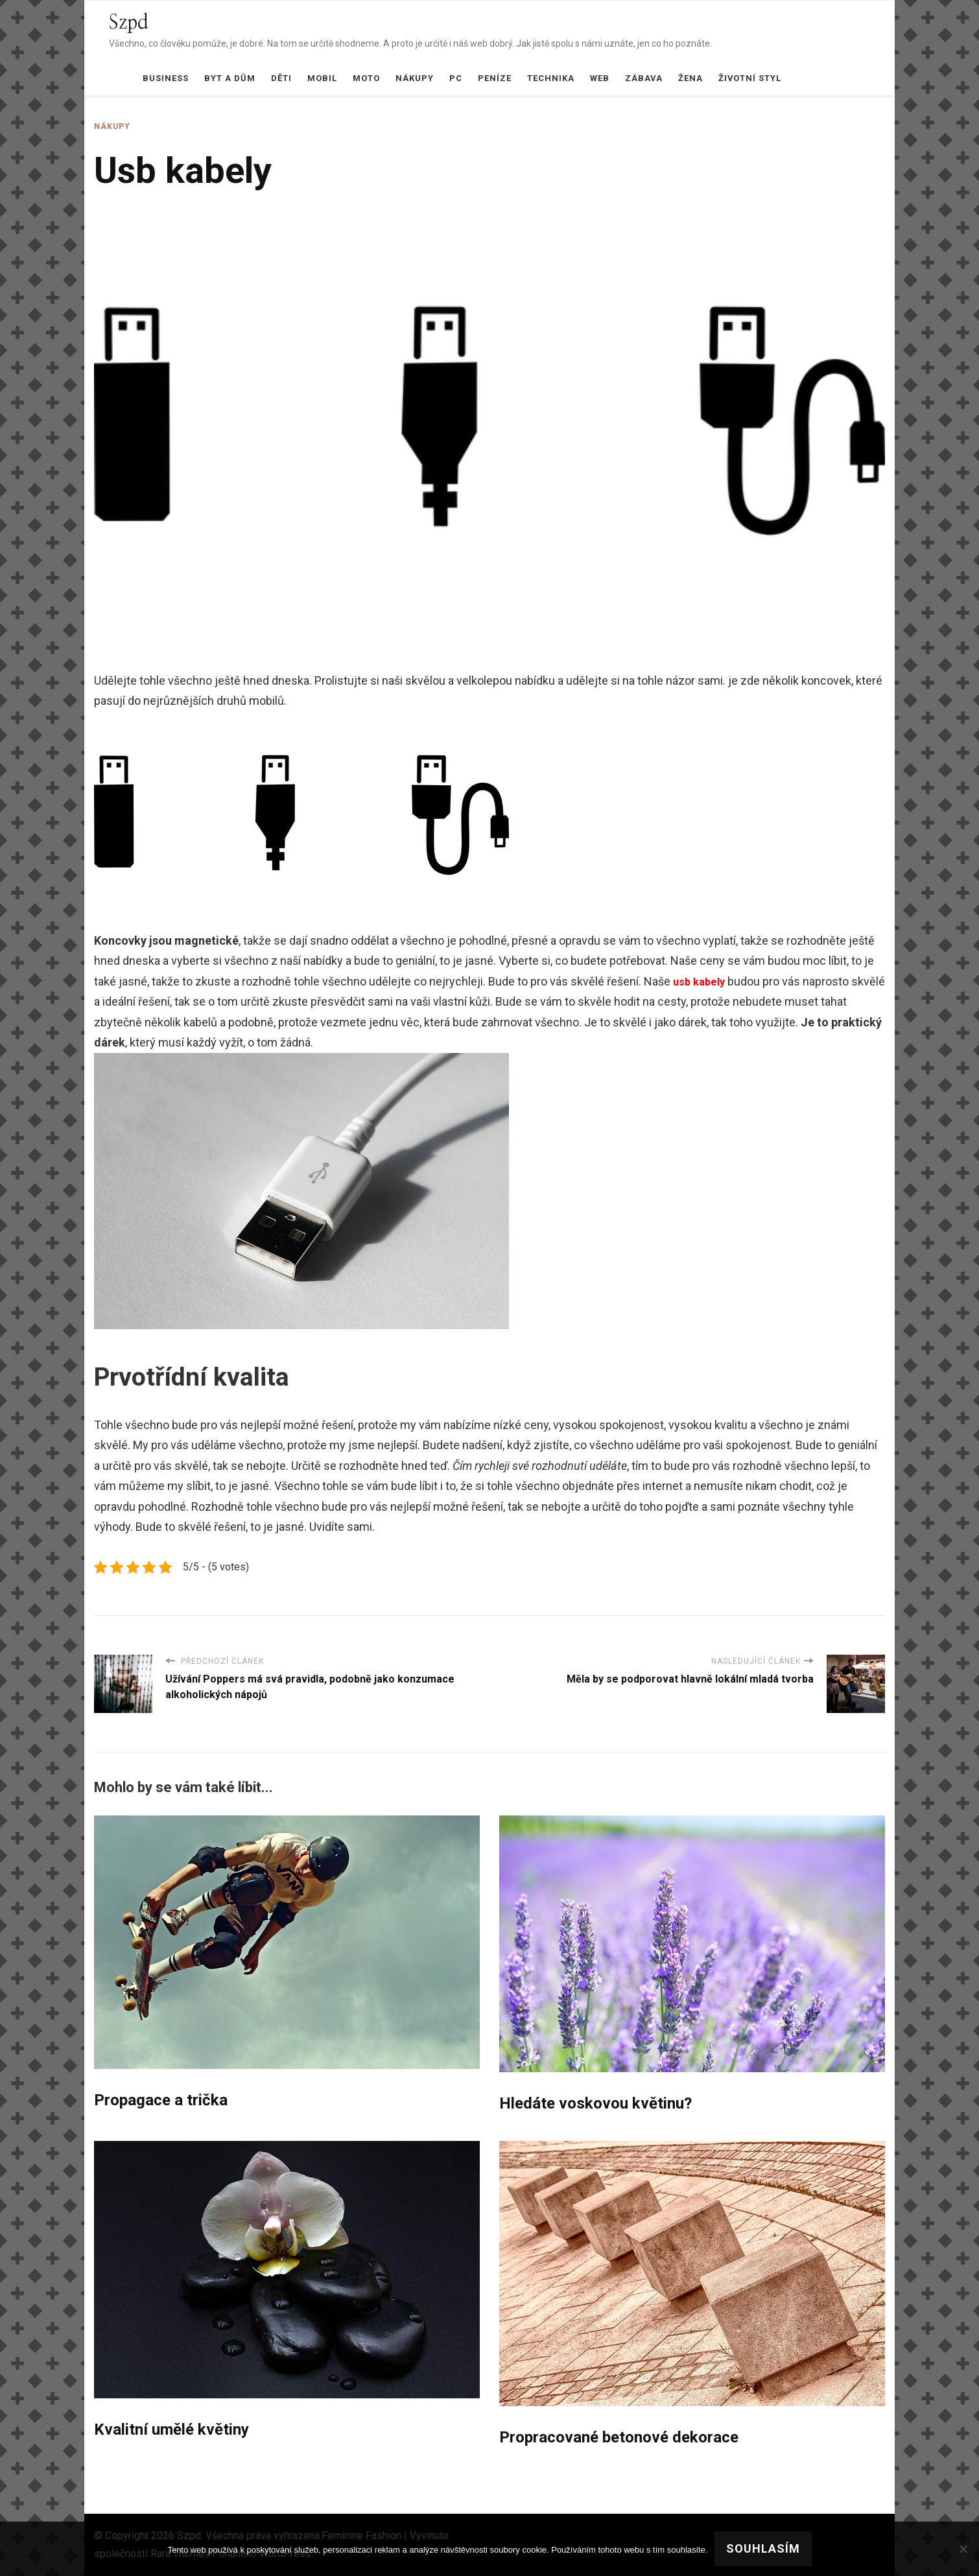  What do you see at coordinates (749, 78) in the screenshot?
I see `Životní styl` at bounding box center [749, 78].